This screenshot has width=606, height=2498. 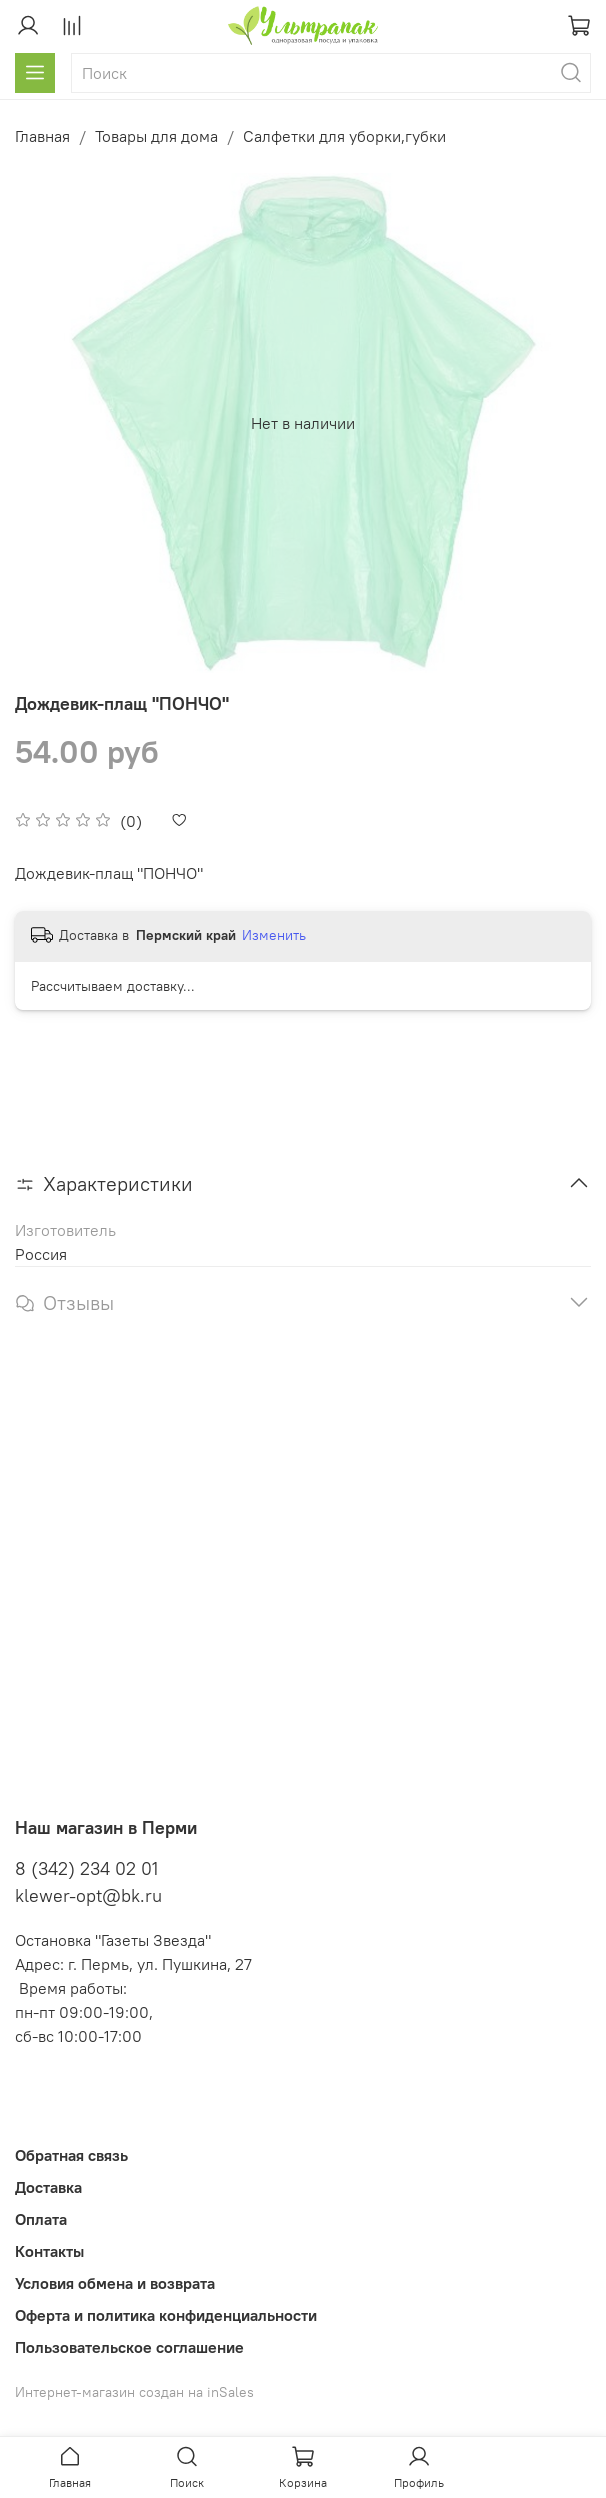 What do you see at coordinates (134, 2392) in the screenshot?
I see `Интернет-магазин создан на inSales` at bounding box center [134, 2392].